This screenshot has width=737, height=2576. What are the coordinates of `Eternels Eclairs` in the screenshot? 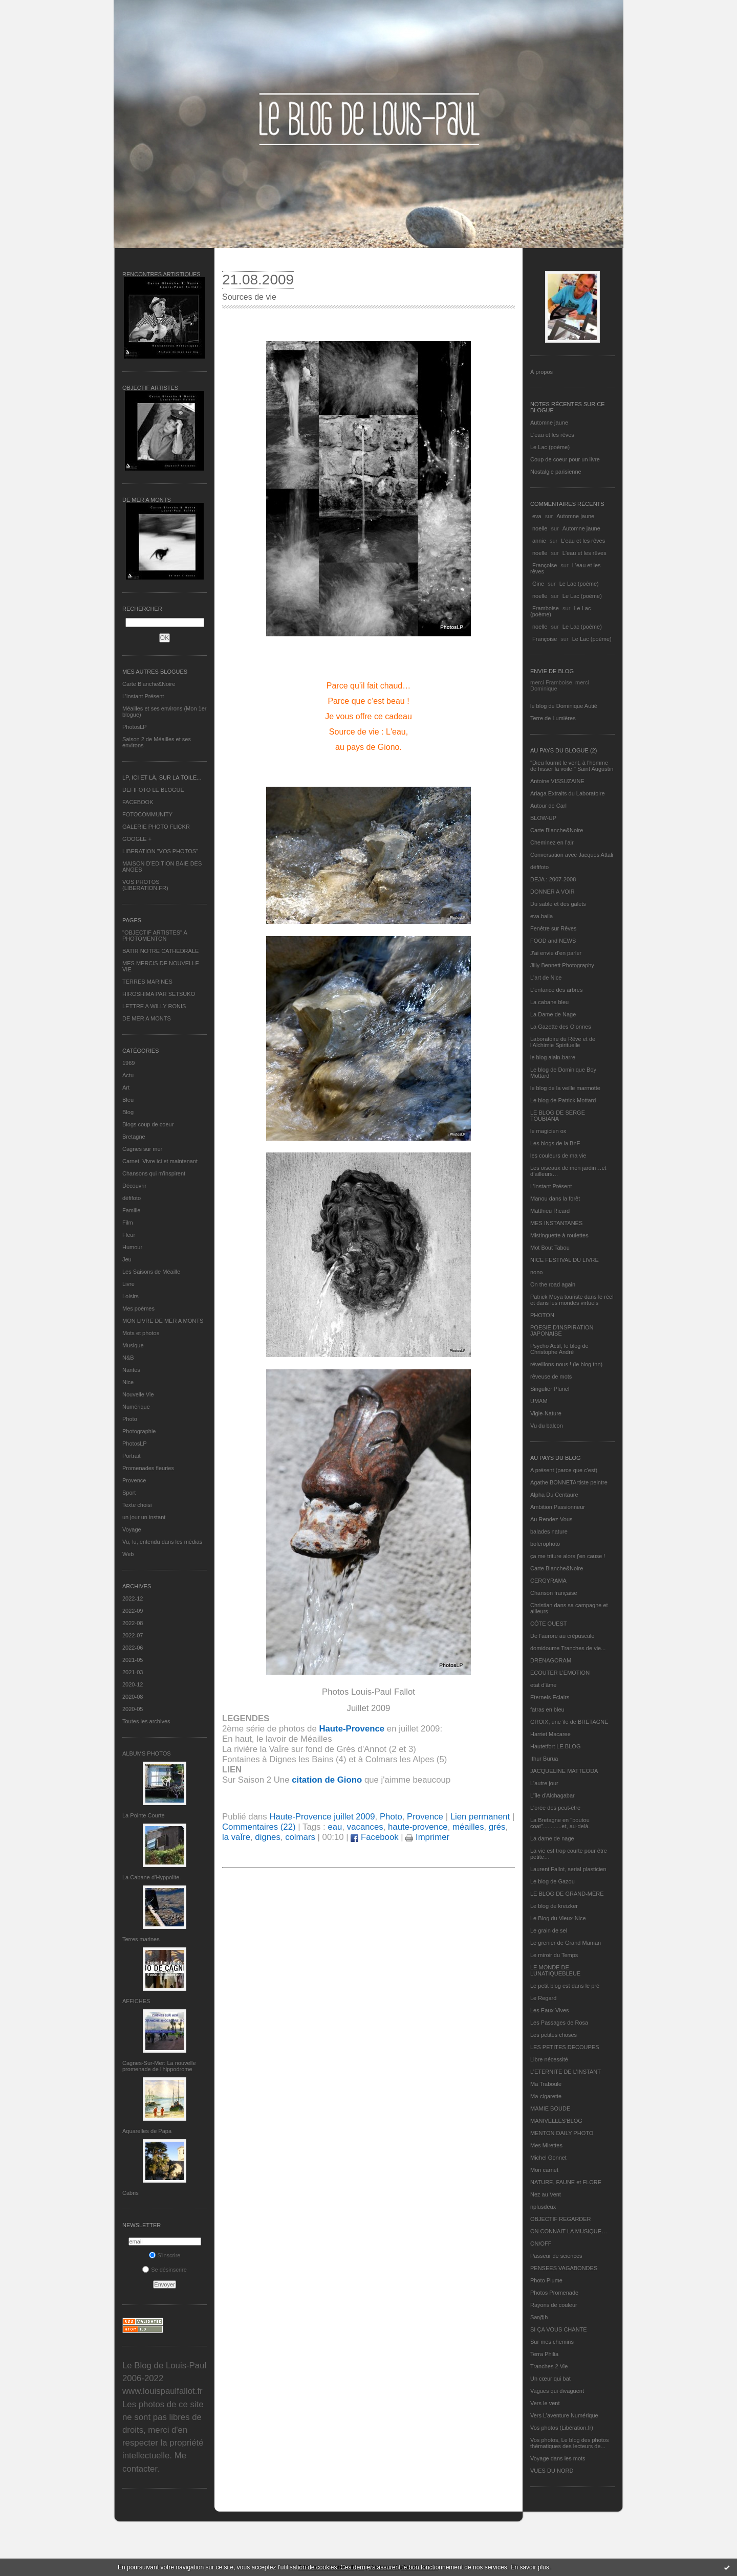 It's located at (549, 1697).